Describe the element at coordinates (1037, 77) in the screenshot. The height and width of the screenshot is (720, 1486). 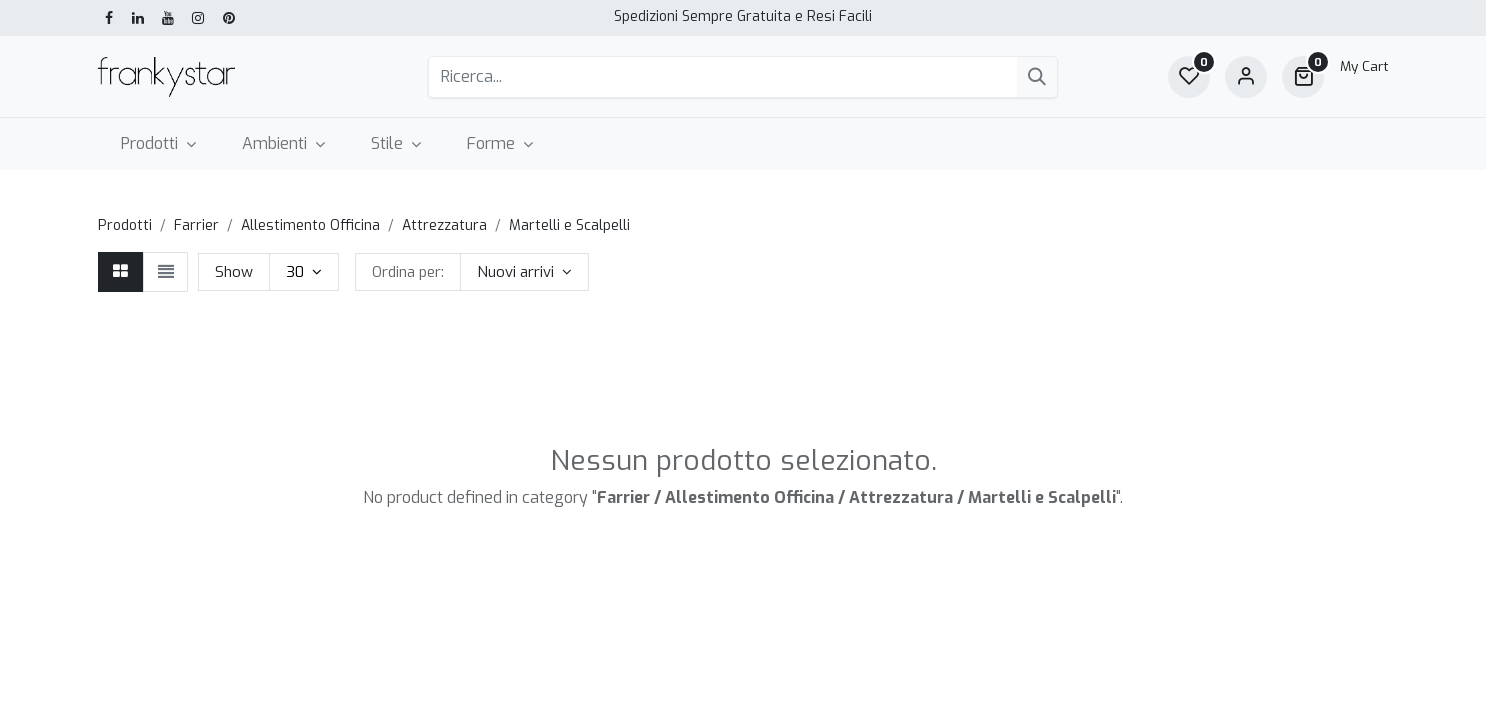
I see `[Cerca]` at that location.